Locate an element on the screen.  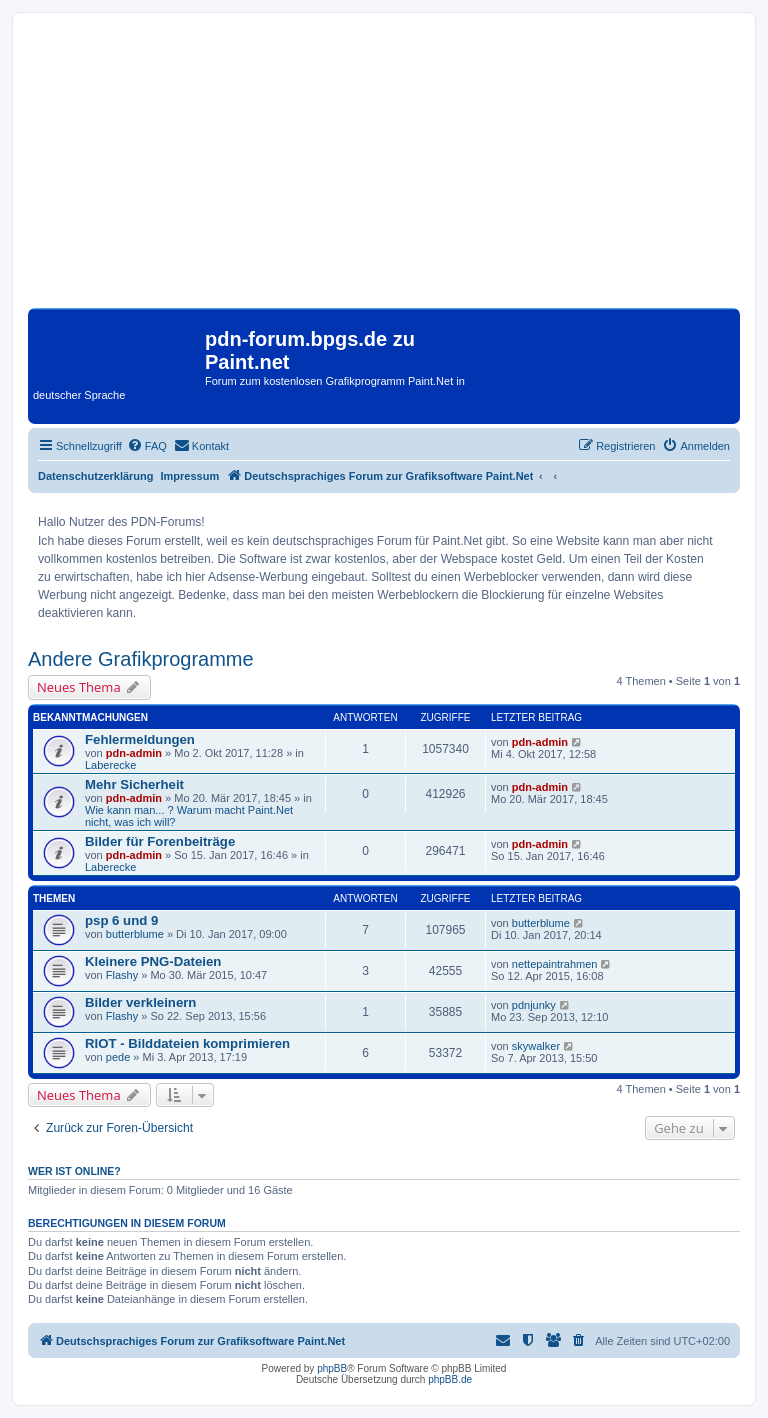
phpBB.de is located at coordinates (450, 1379).